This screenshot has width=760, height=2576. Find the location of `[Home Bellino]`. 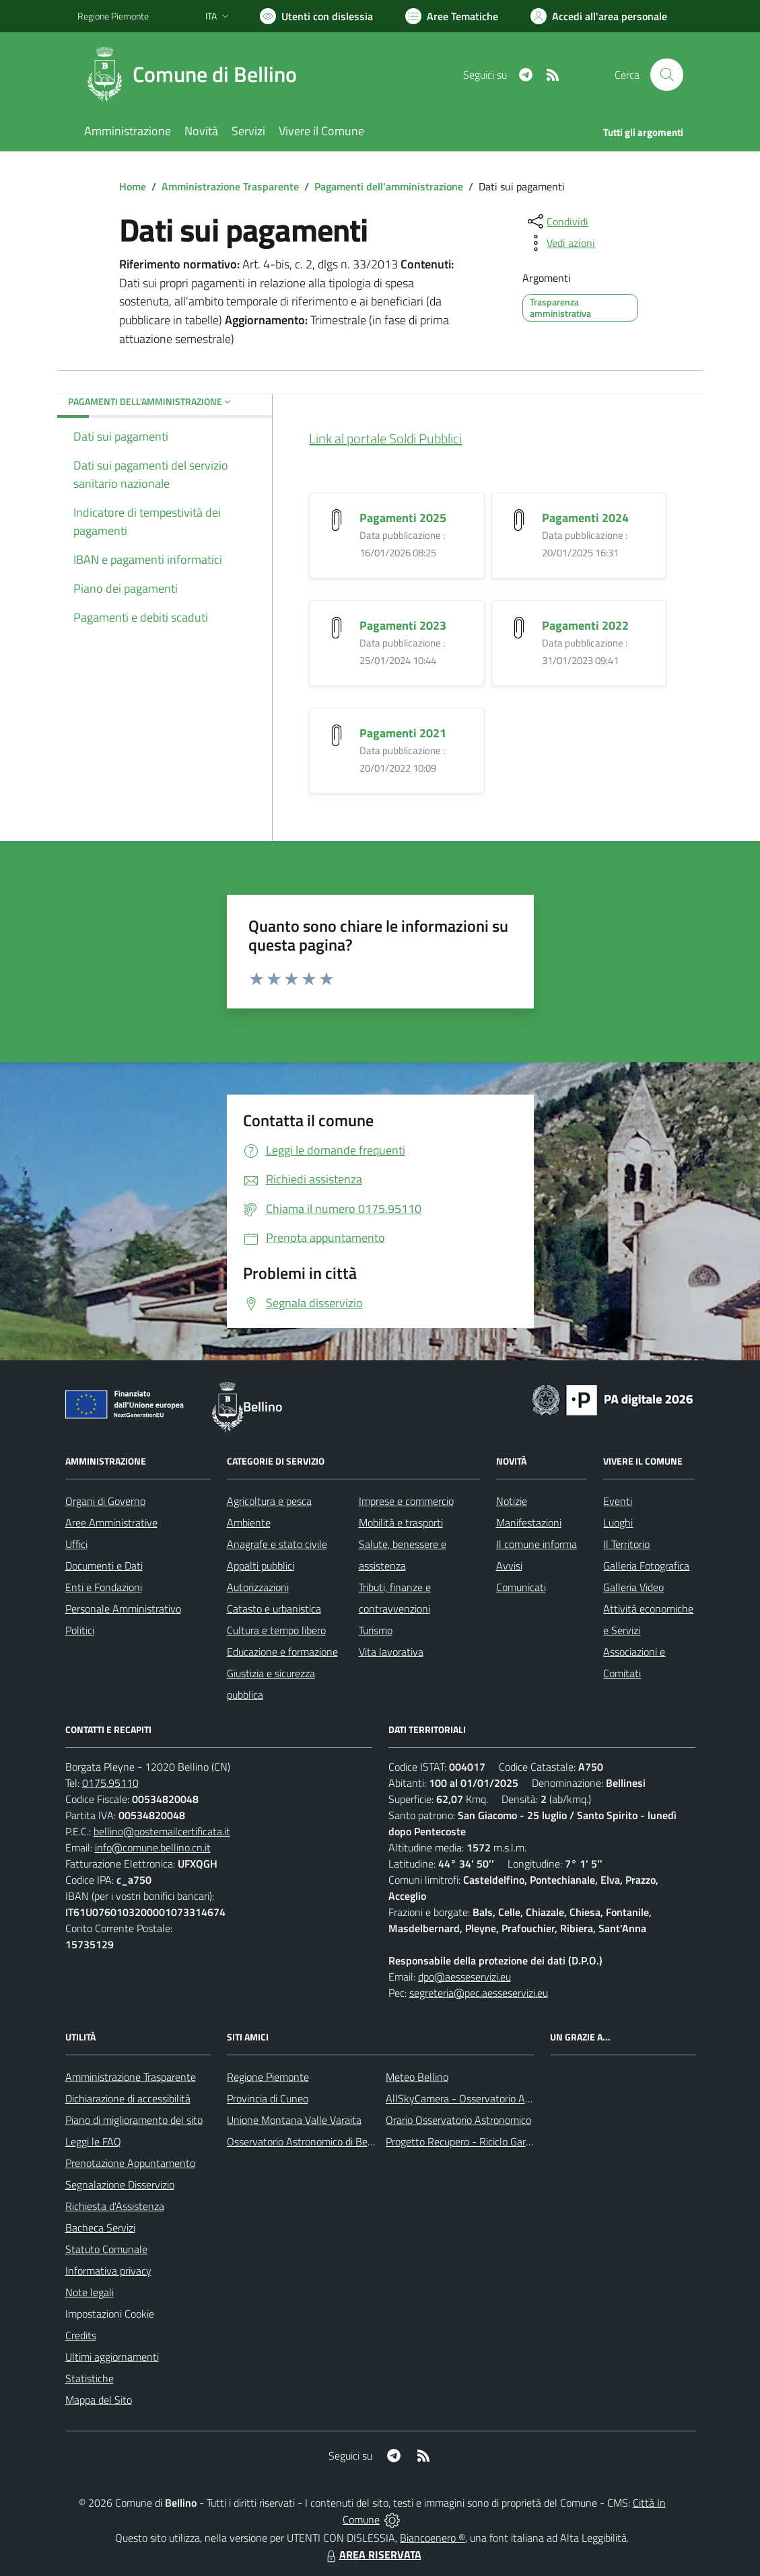

[Home Bellino] is located at coordinates (195, 74).